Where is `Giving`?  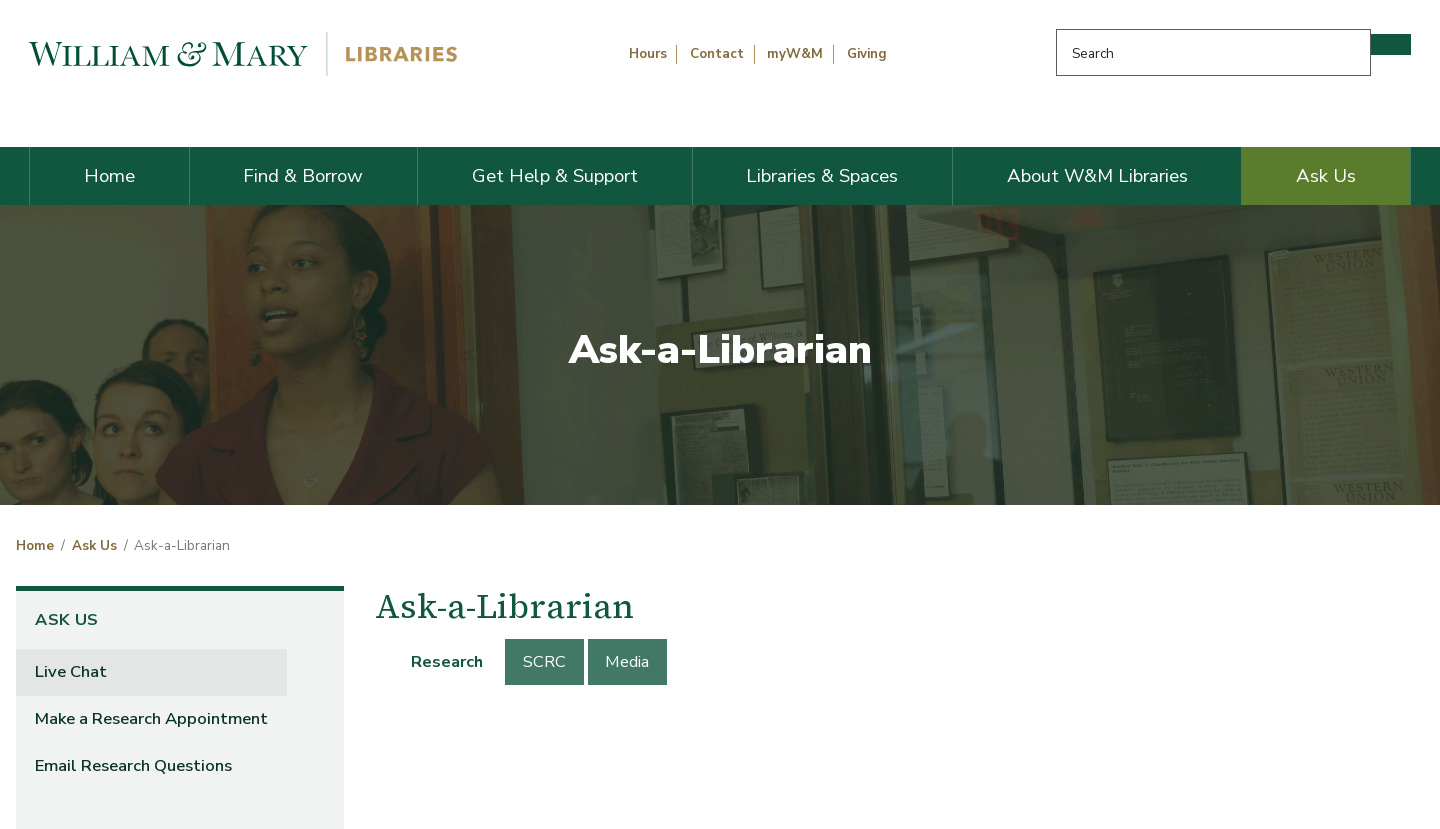 Giving is located at coordinates (867, 54).